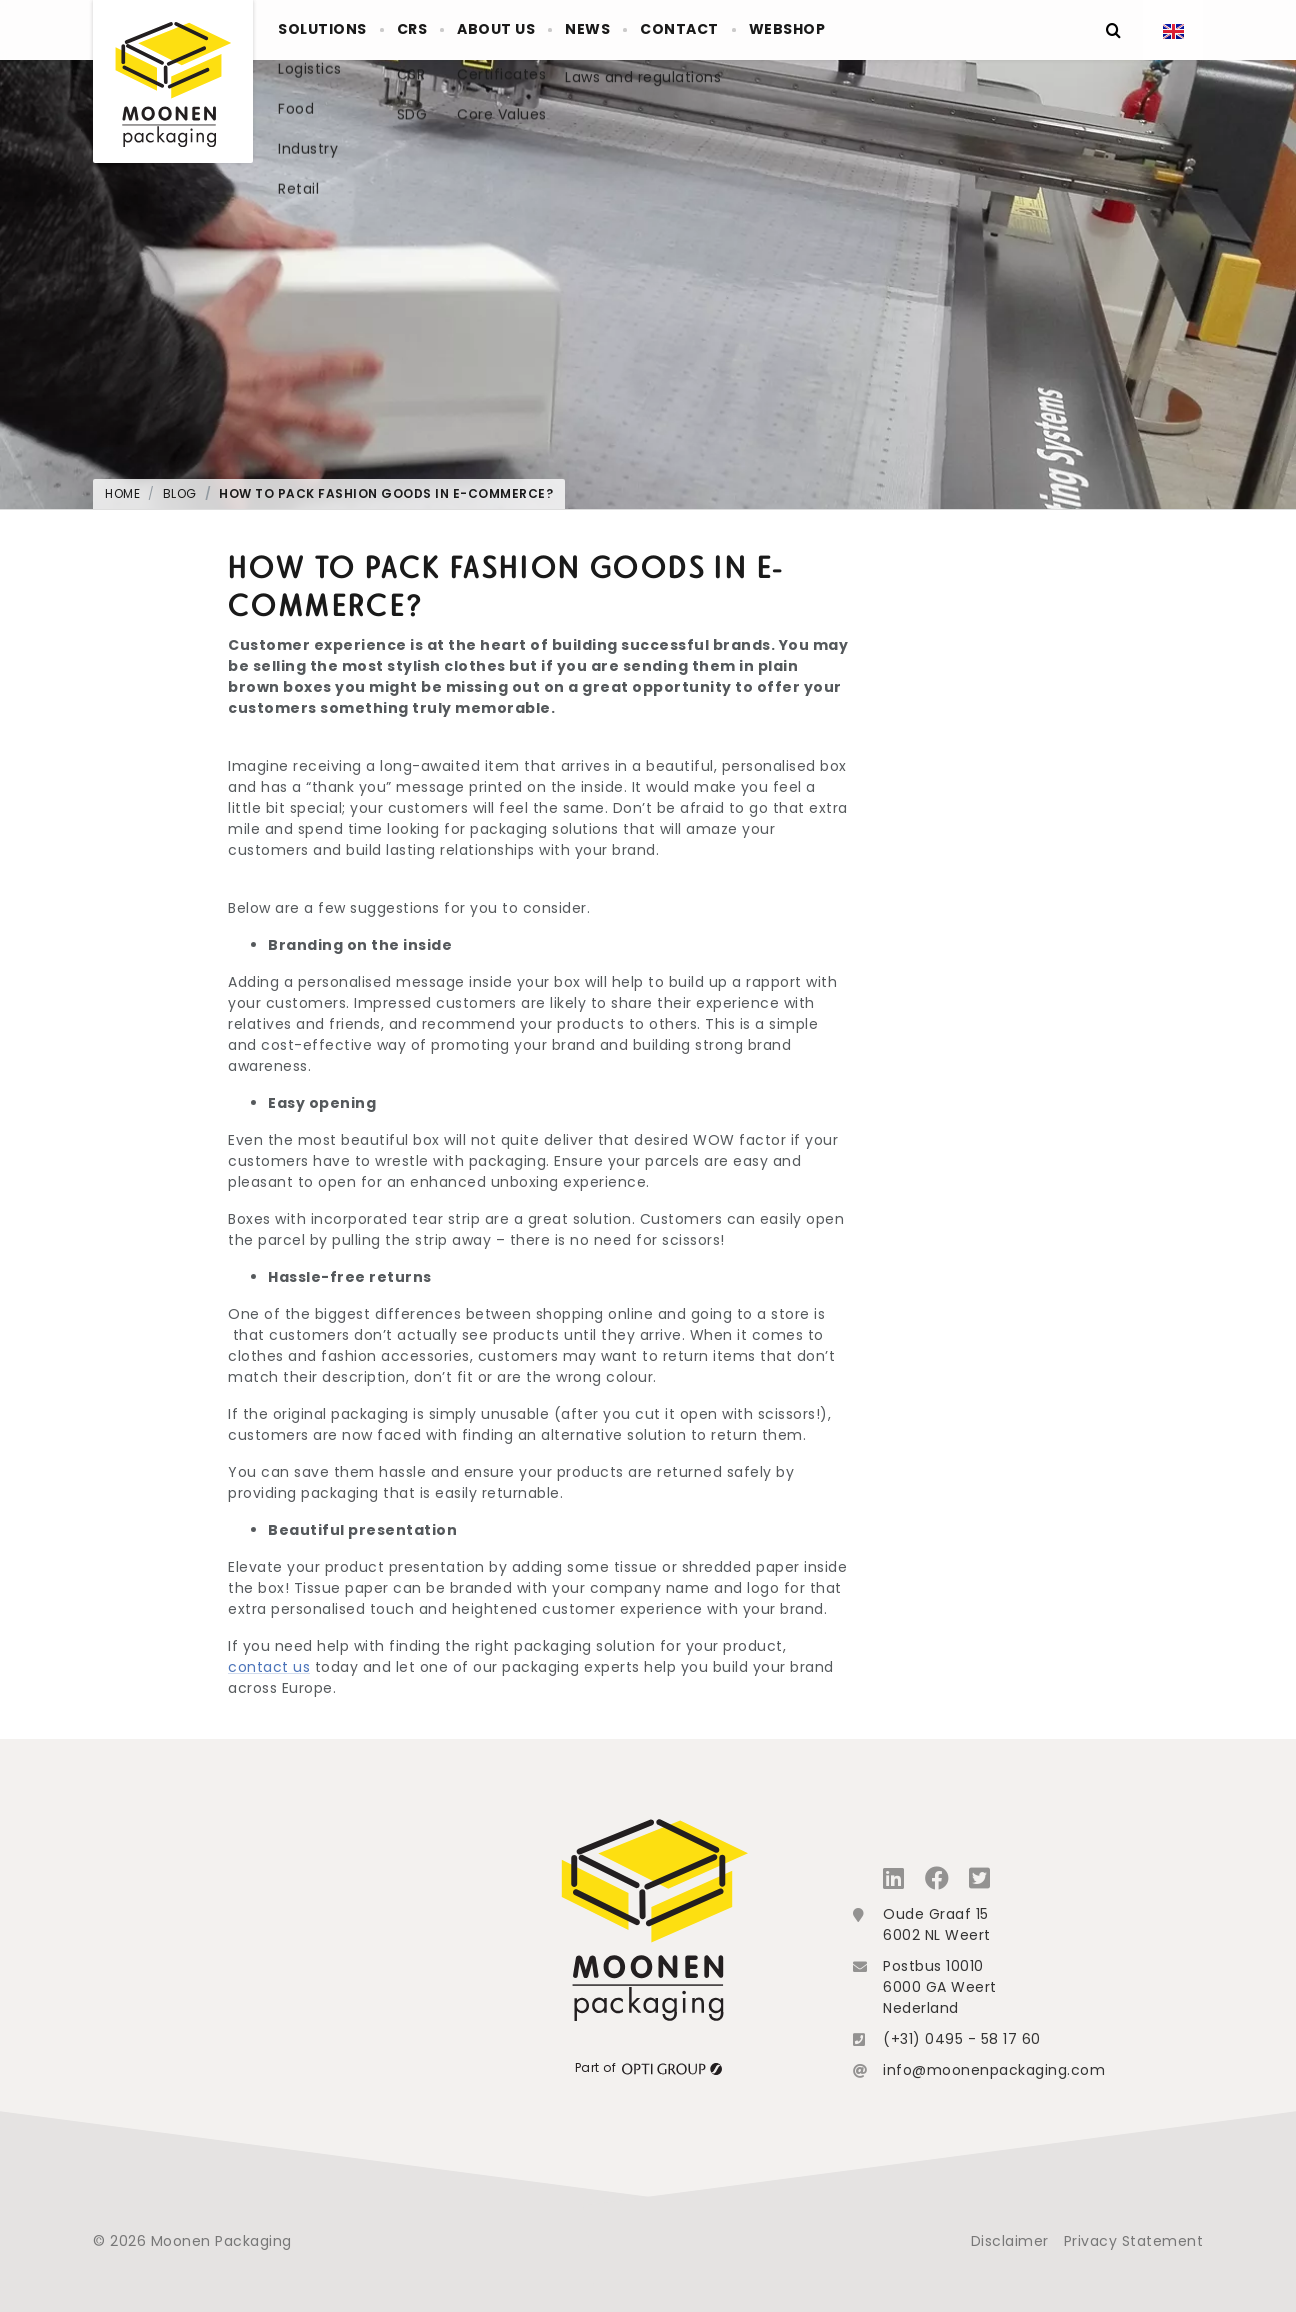 The height and width of the screenshot is (2312, 1296). What do you see at coordinates (886, 30) in the screenshot?
I see `Webshop` at bounding box center [886, 30].